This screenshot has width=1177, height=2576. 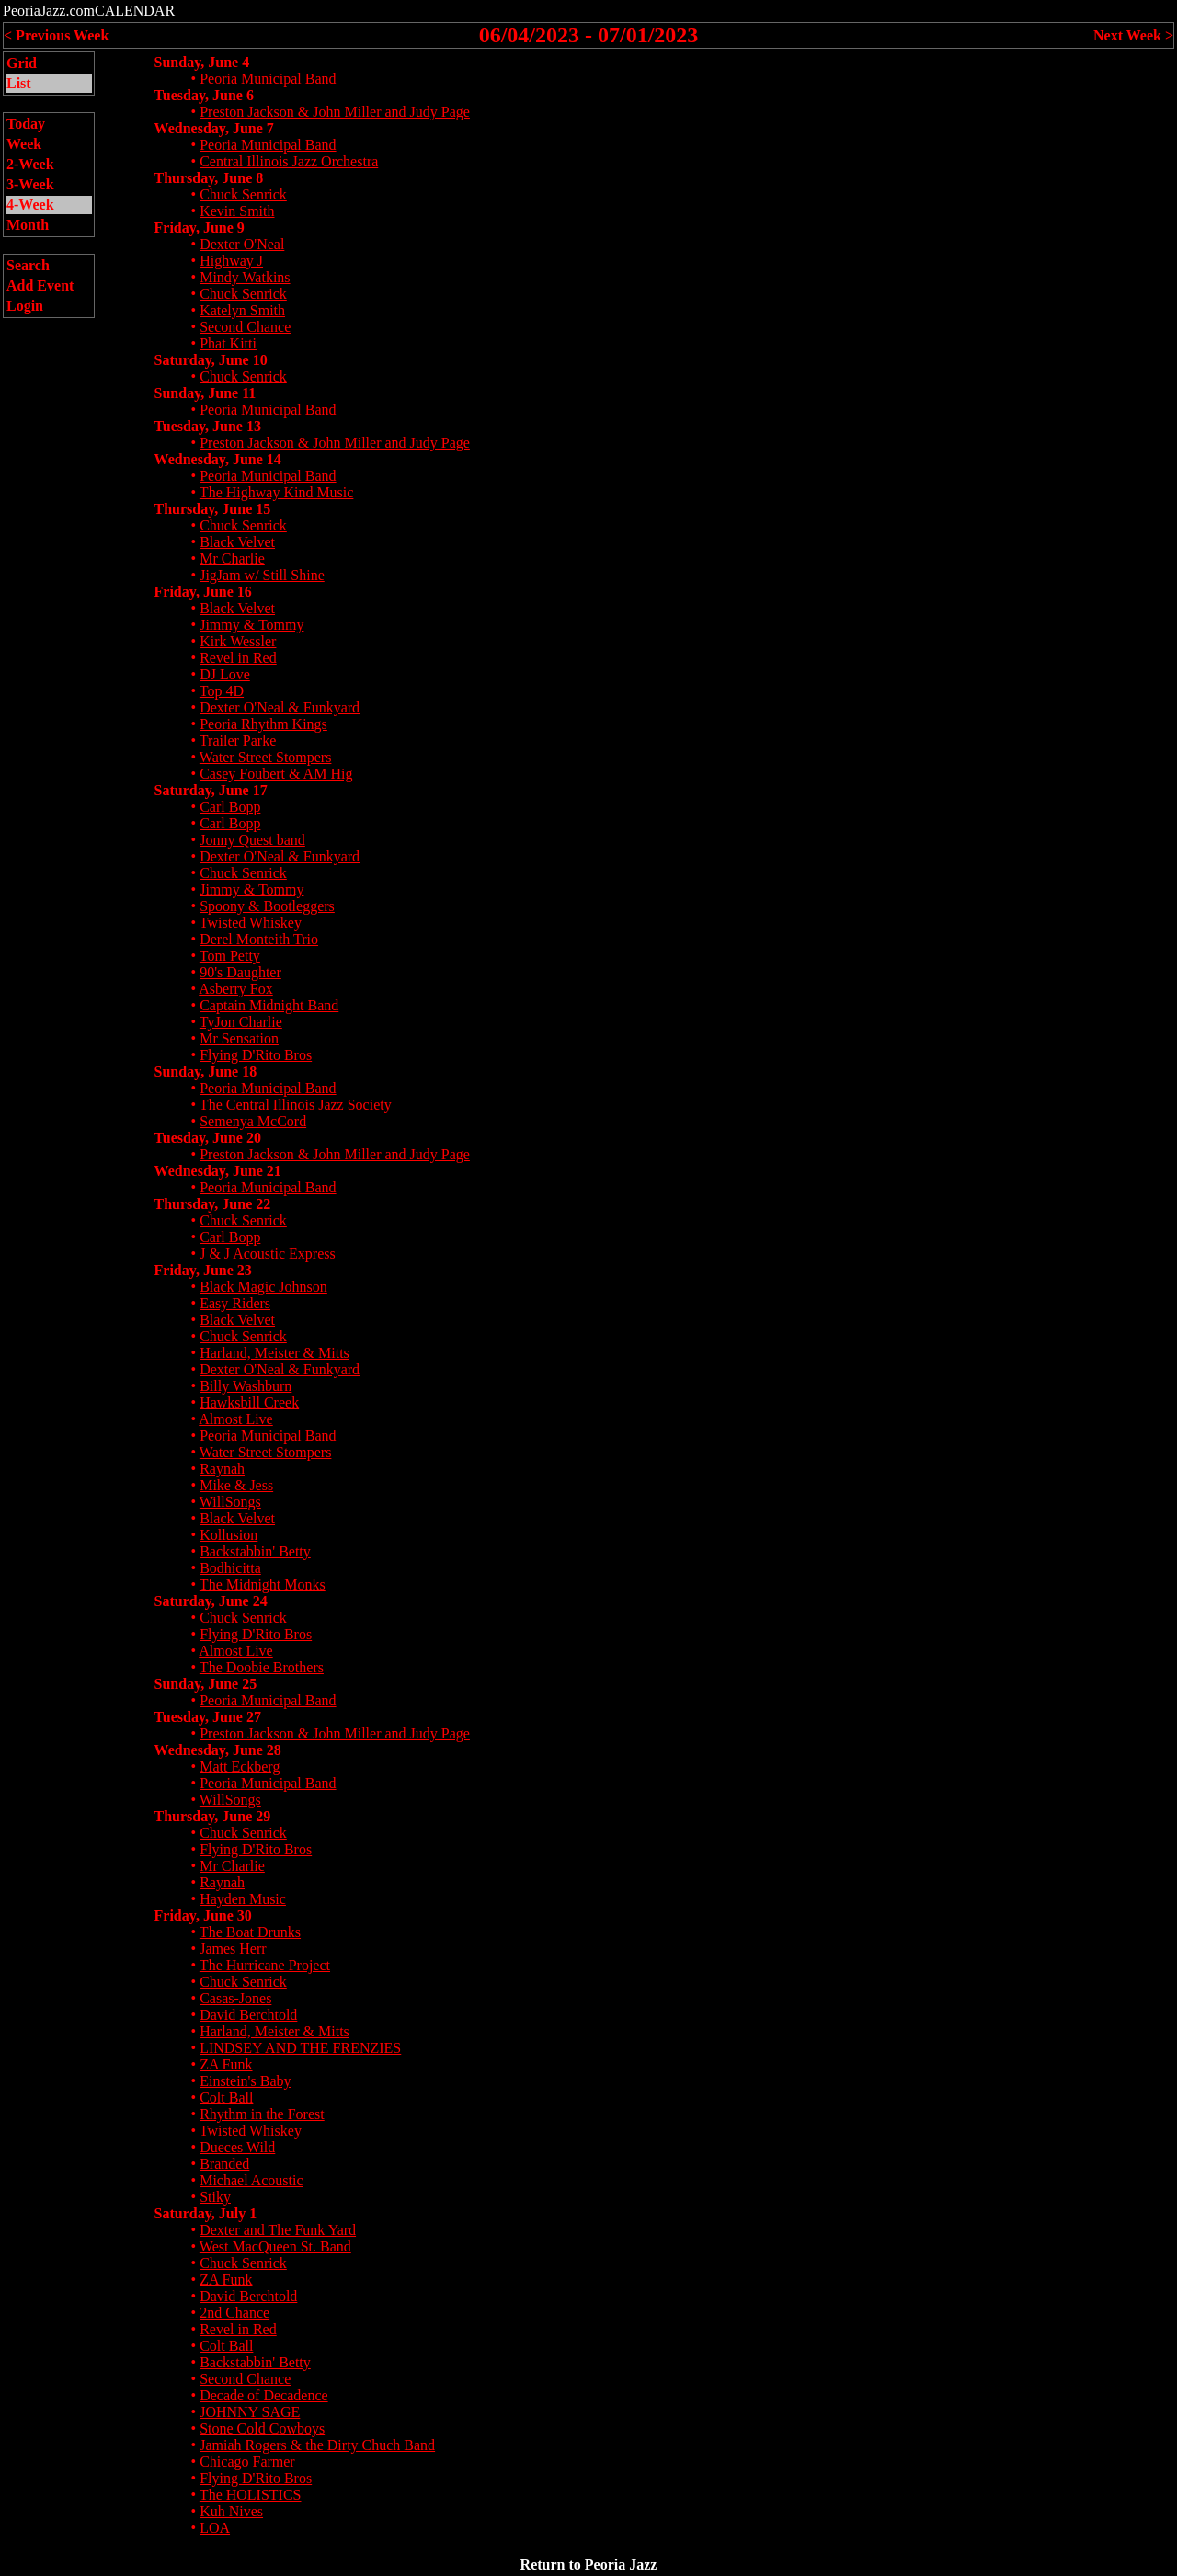 I want to click on Mindy Watkins, so click(x=245, y=277).